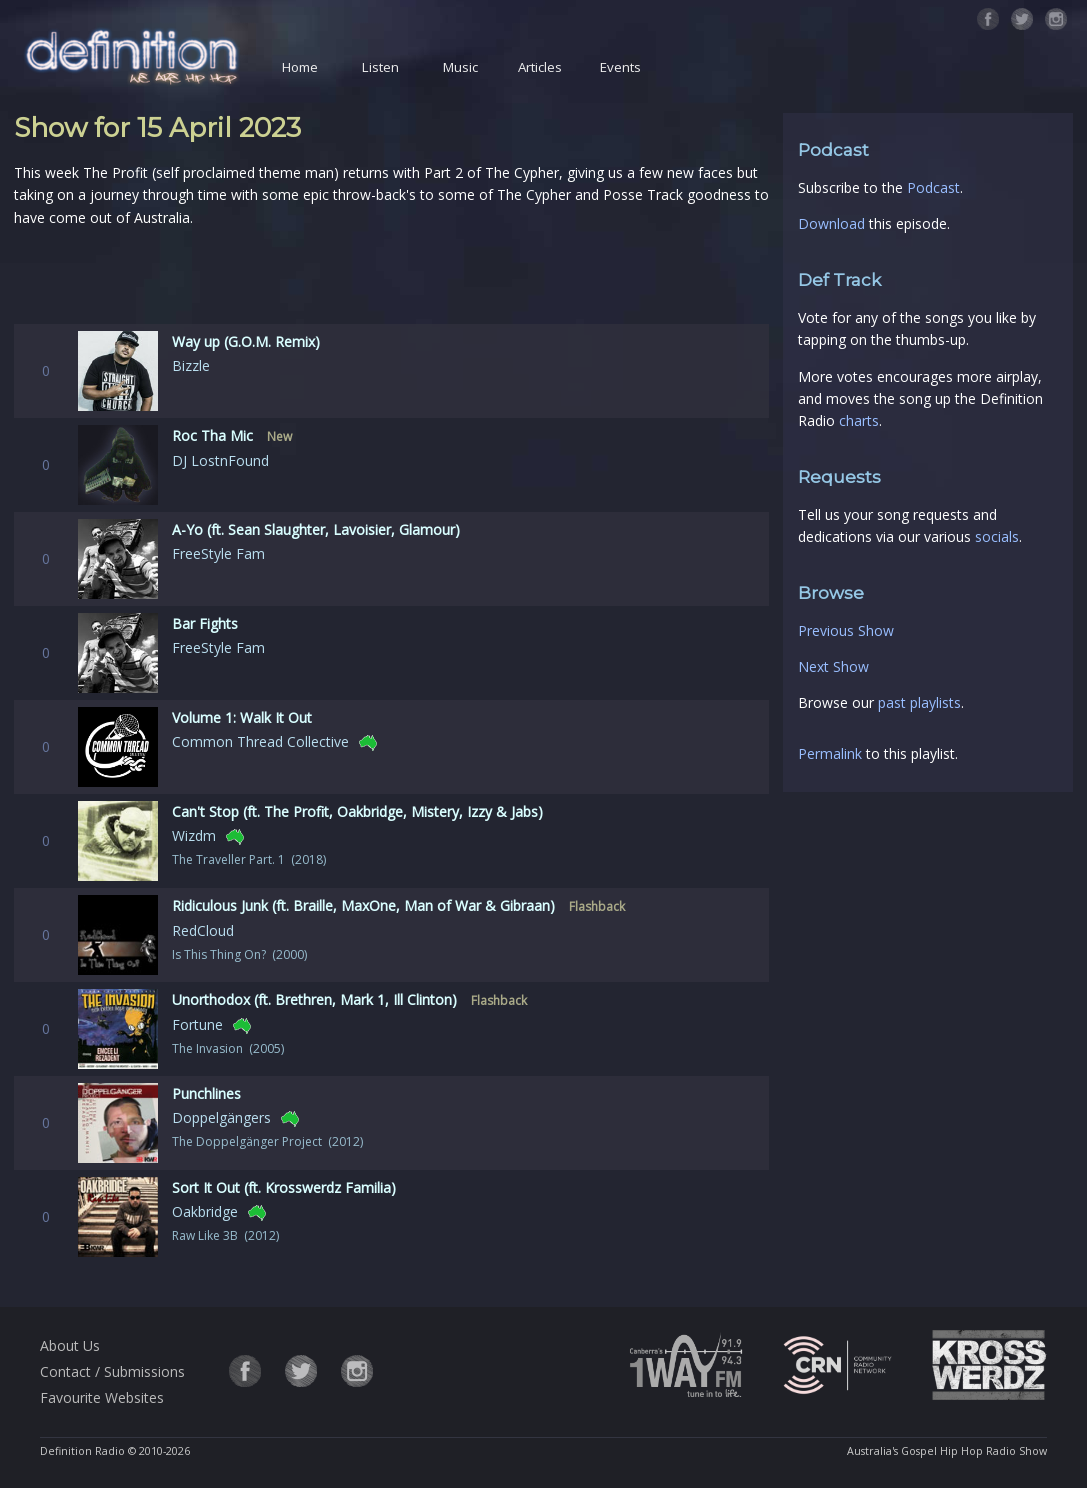 Image resolution: width=1087 pixels, height=1488 pixels. What do you see at coordinates (102, 1397) in the screenshot?
I see `Favourite Websites` at bounding box center [102, 1397].